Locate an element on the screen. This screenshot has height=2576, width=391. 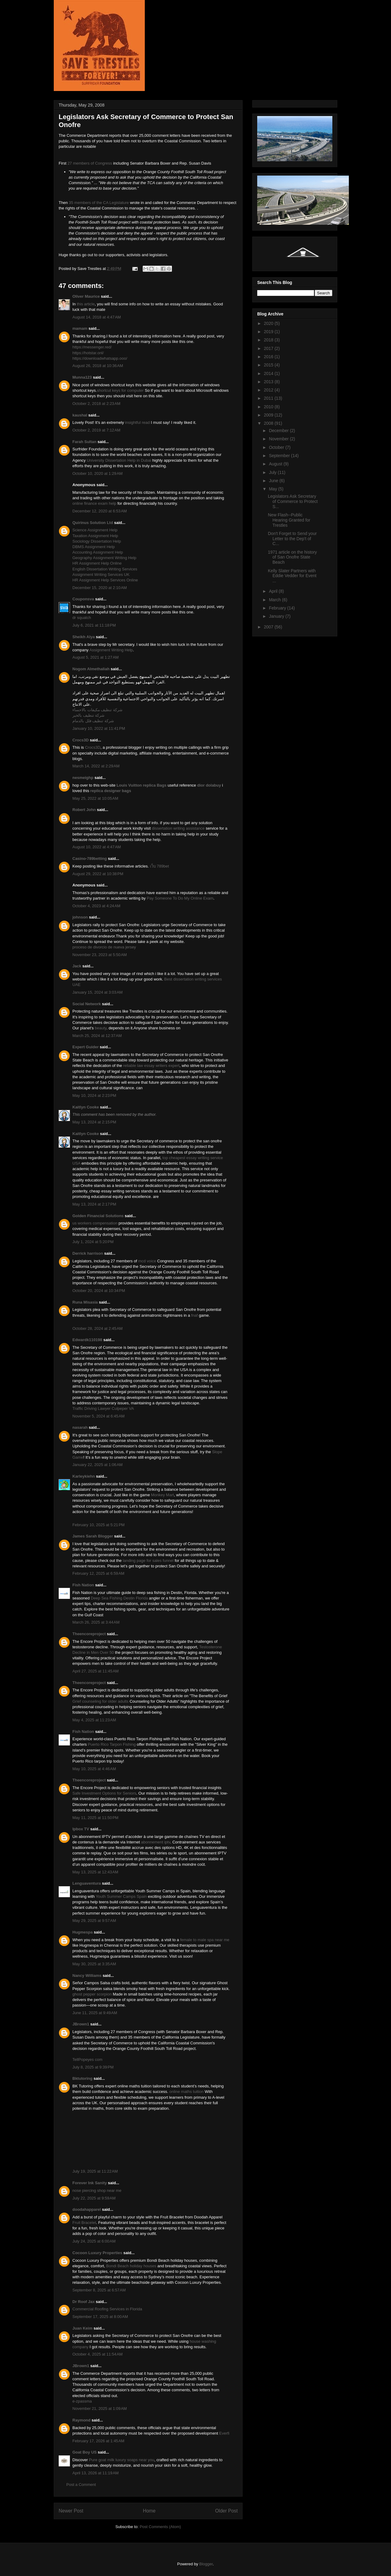
Commercial Roofing Services in Florida is located at coordinates (107, 2309).